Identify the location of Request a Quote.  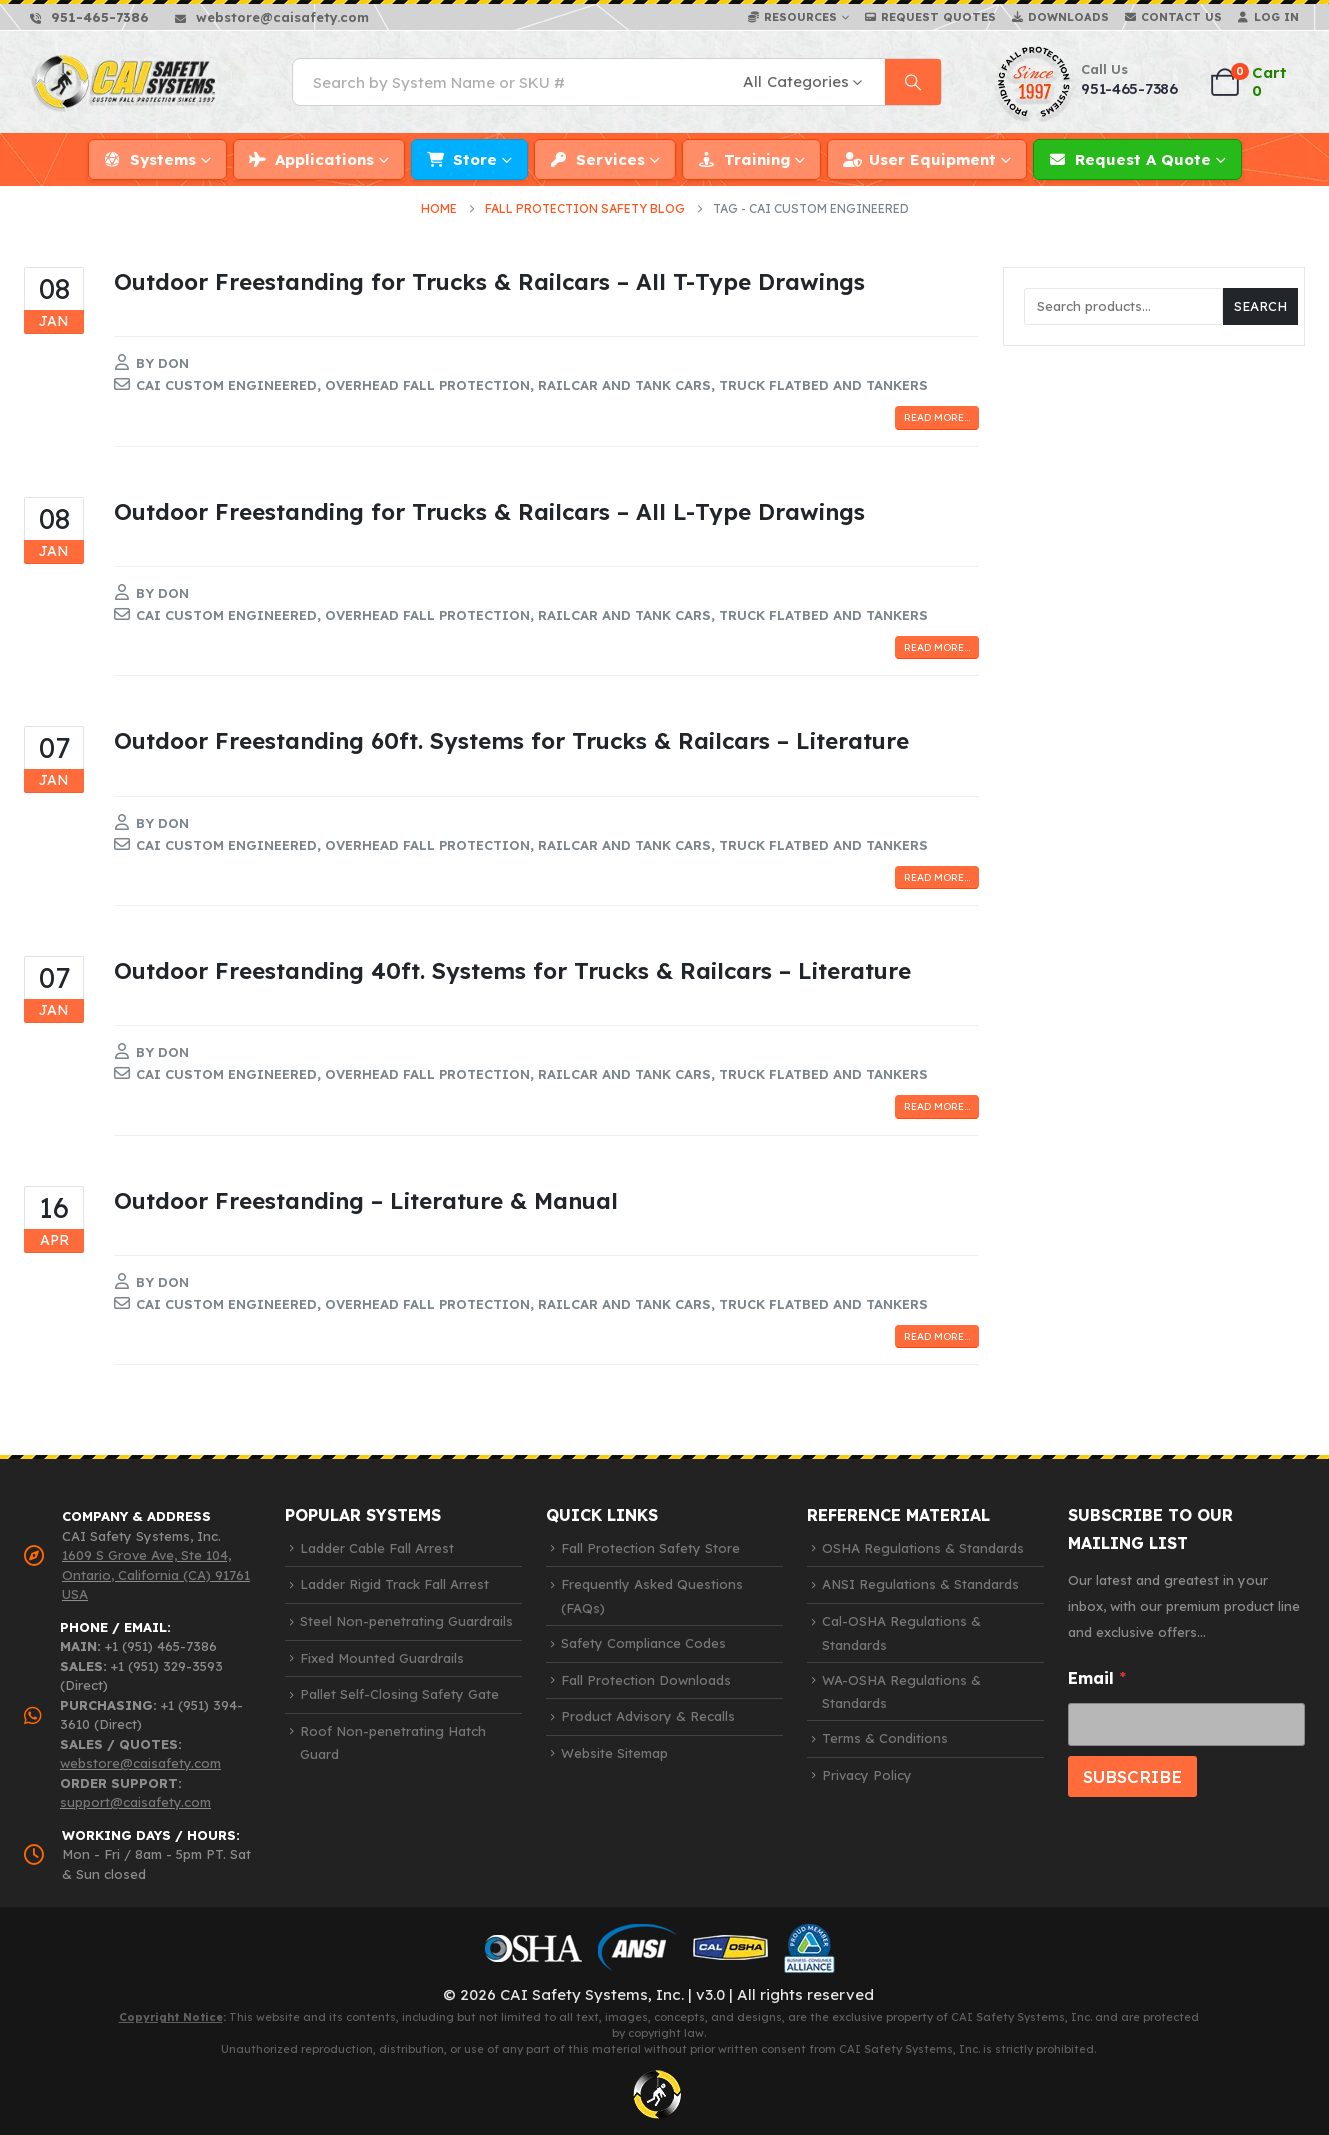
(1143, 159).